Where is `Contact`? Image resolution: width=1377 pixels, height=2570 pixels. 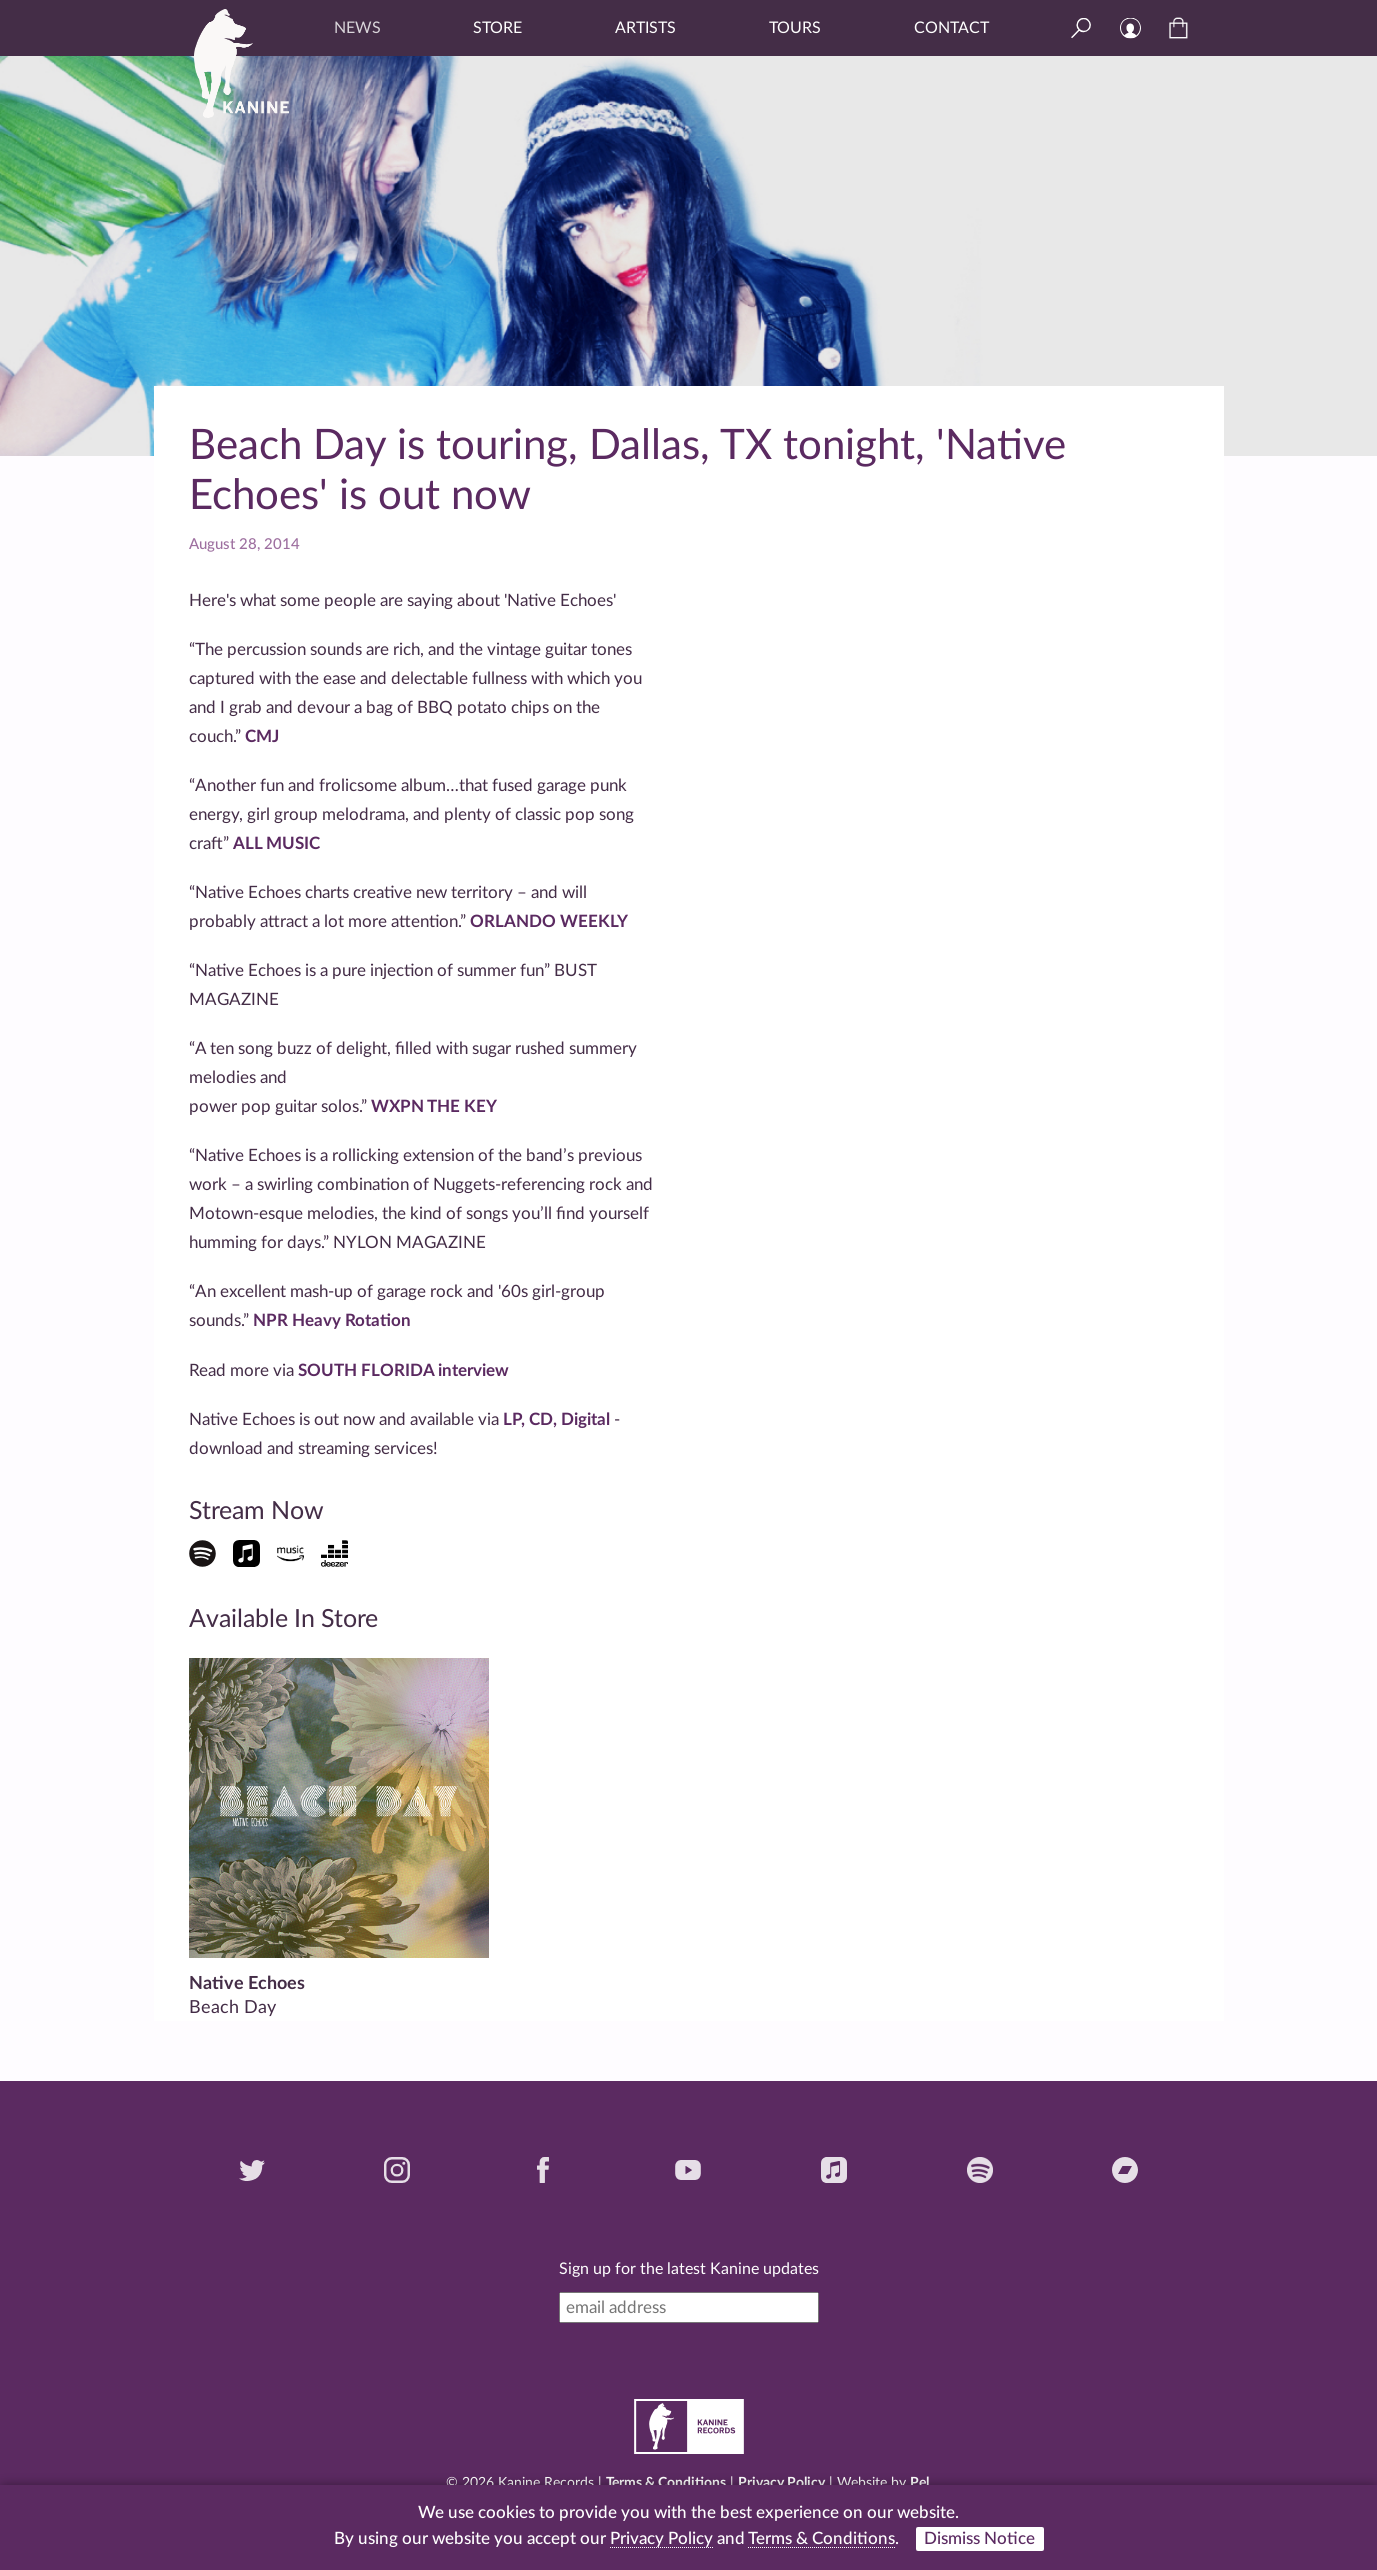 Contact is located at coordinates (951, 28).